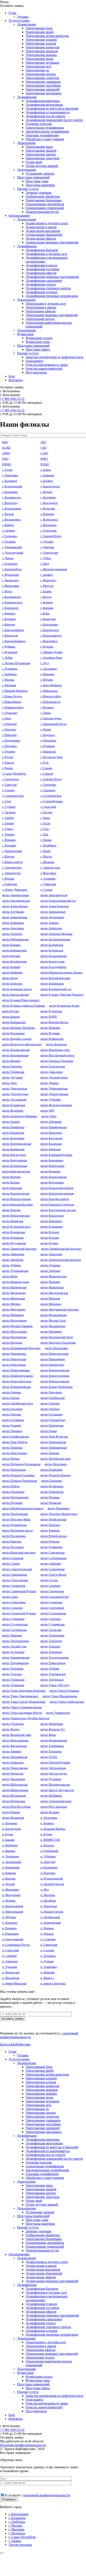 Image resolution: width=86 pixels, height=2576 pixels. What do you see at coordinates (48, 1939) in the screenshot?
I see `п. Селятино` at bounding box center [48, 1939].